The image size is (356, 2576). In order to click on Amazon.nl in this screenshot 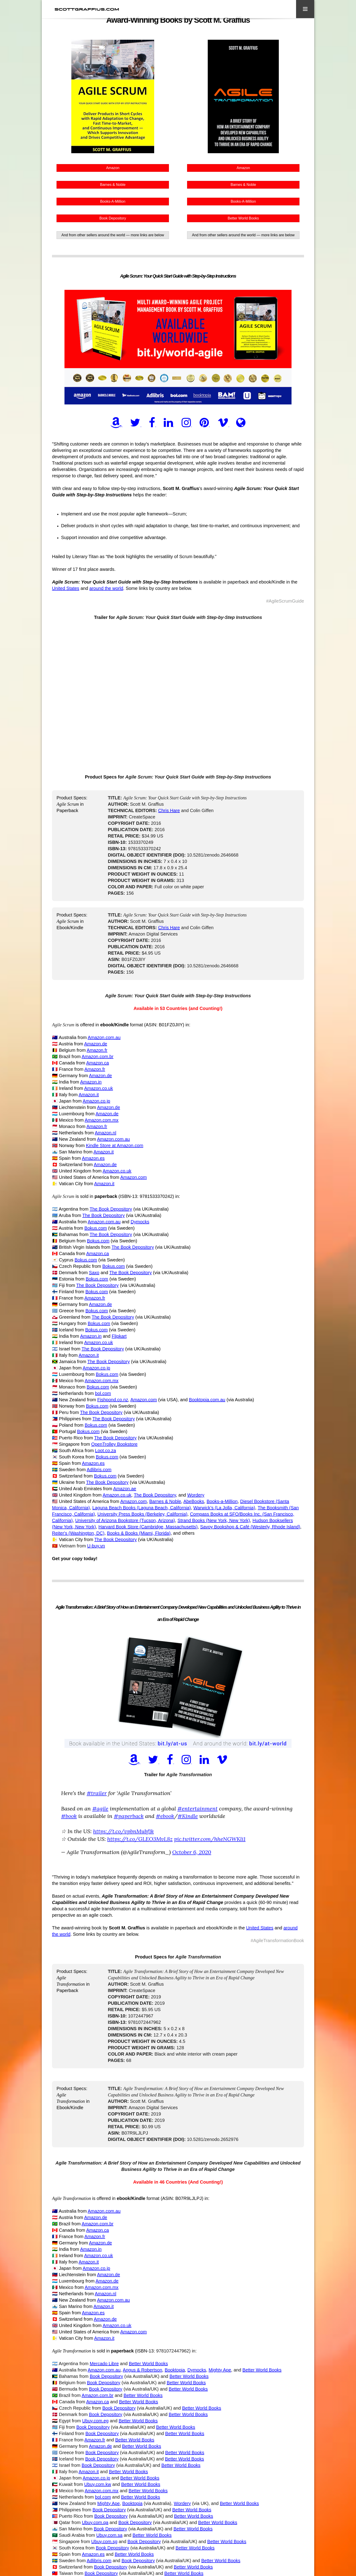, I will do `click(105, 1132)`.